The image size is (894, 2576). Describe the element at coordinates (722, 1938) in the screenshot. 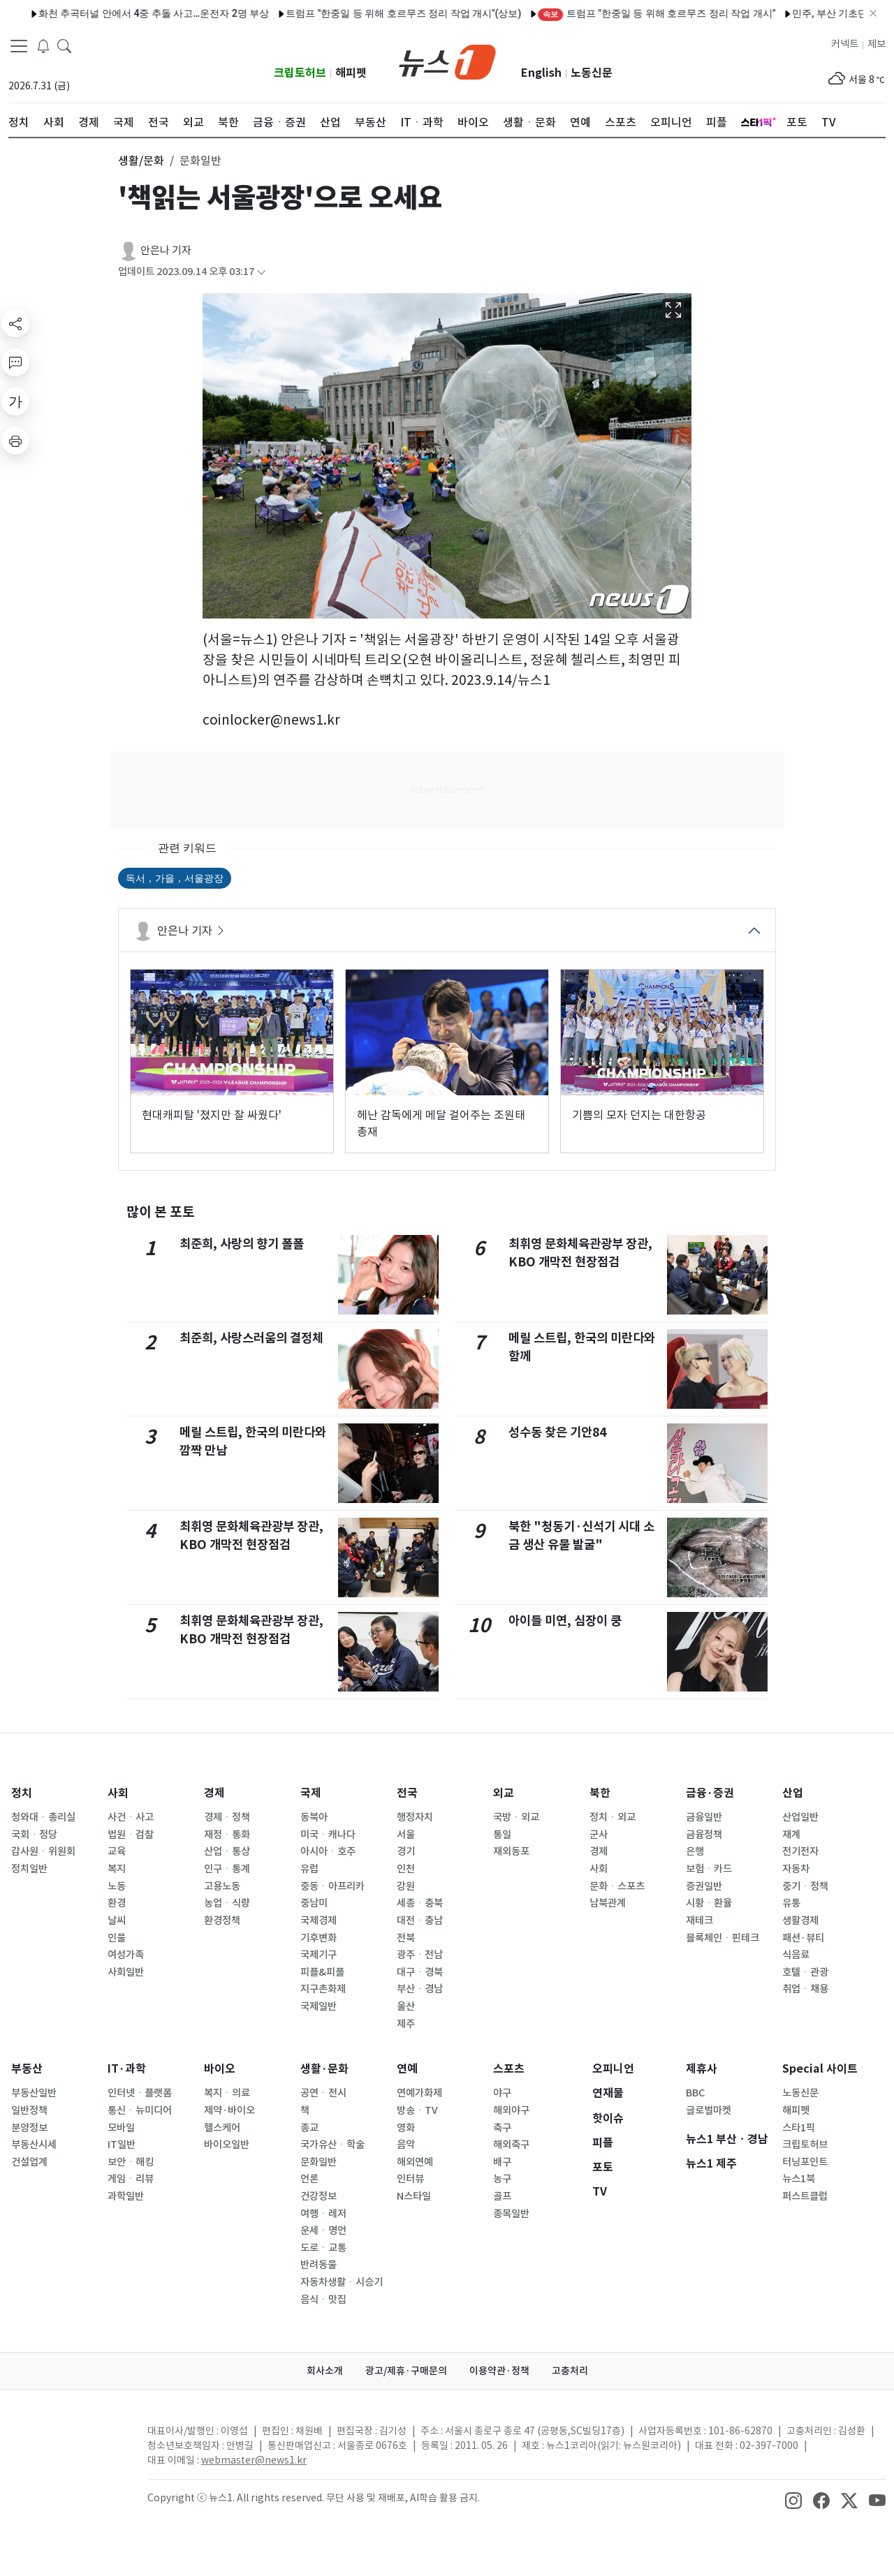

I see `블록체인ㆍ핀테크` at that location.